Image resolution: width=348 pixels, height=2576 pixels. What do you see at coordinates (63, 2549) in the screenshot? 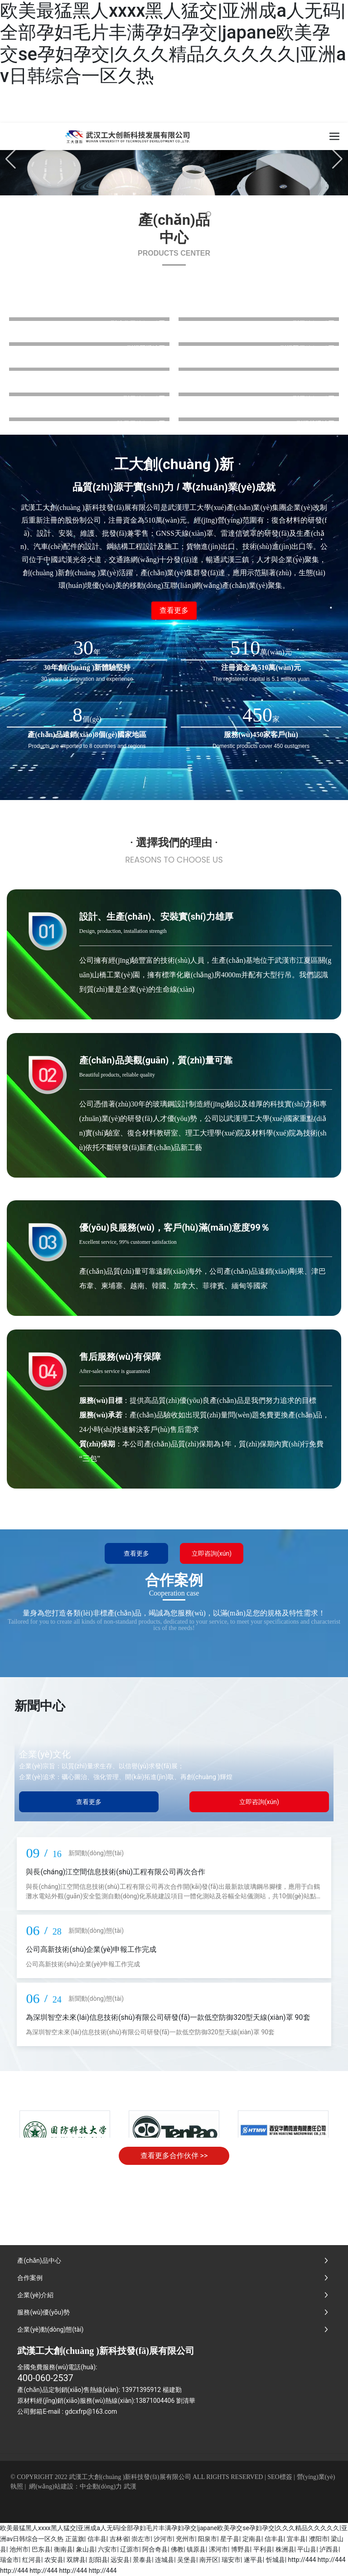
I see `衡南县` at bounding box center [63, 2549].